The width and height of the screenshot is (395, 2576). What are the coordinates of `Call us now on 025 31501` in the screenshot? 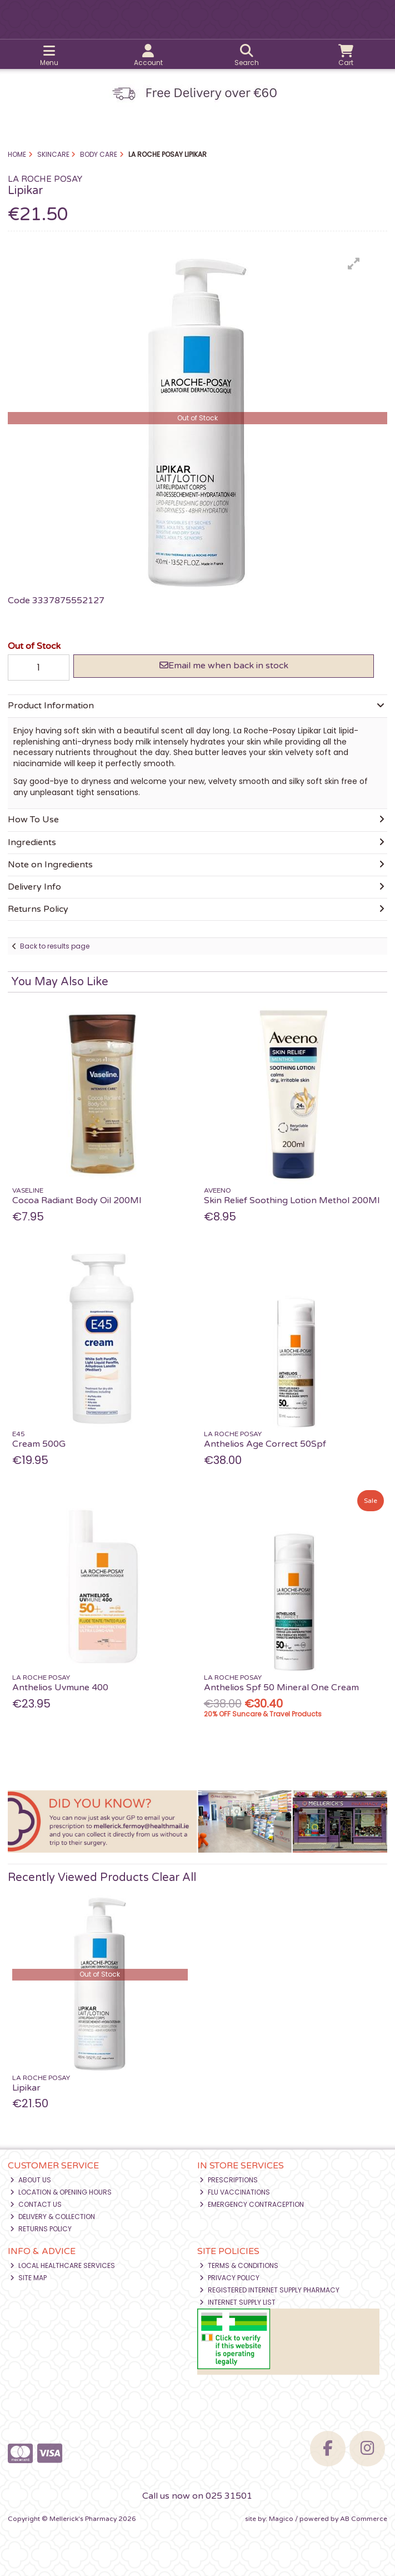 It's located at (197, 2495).